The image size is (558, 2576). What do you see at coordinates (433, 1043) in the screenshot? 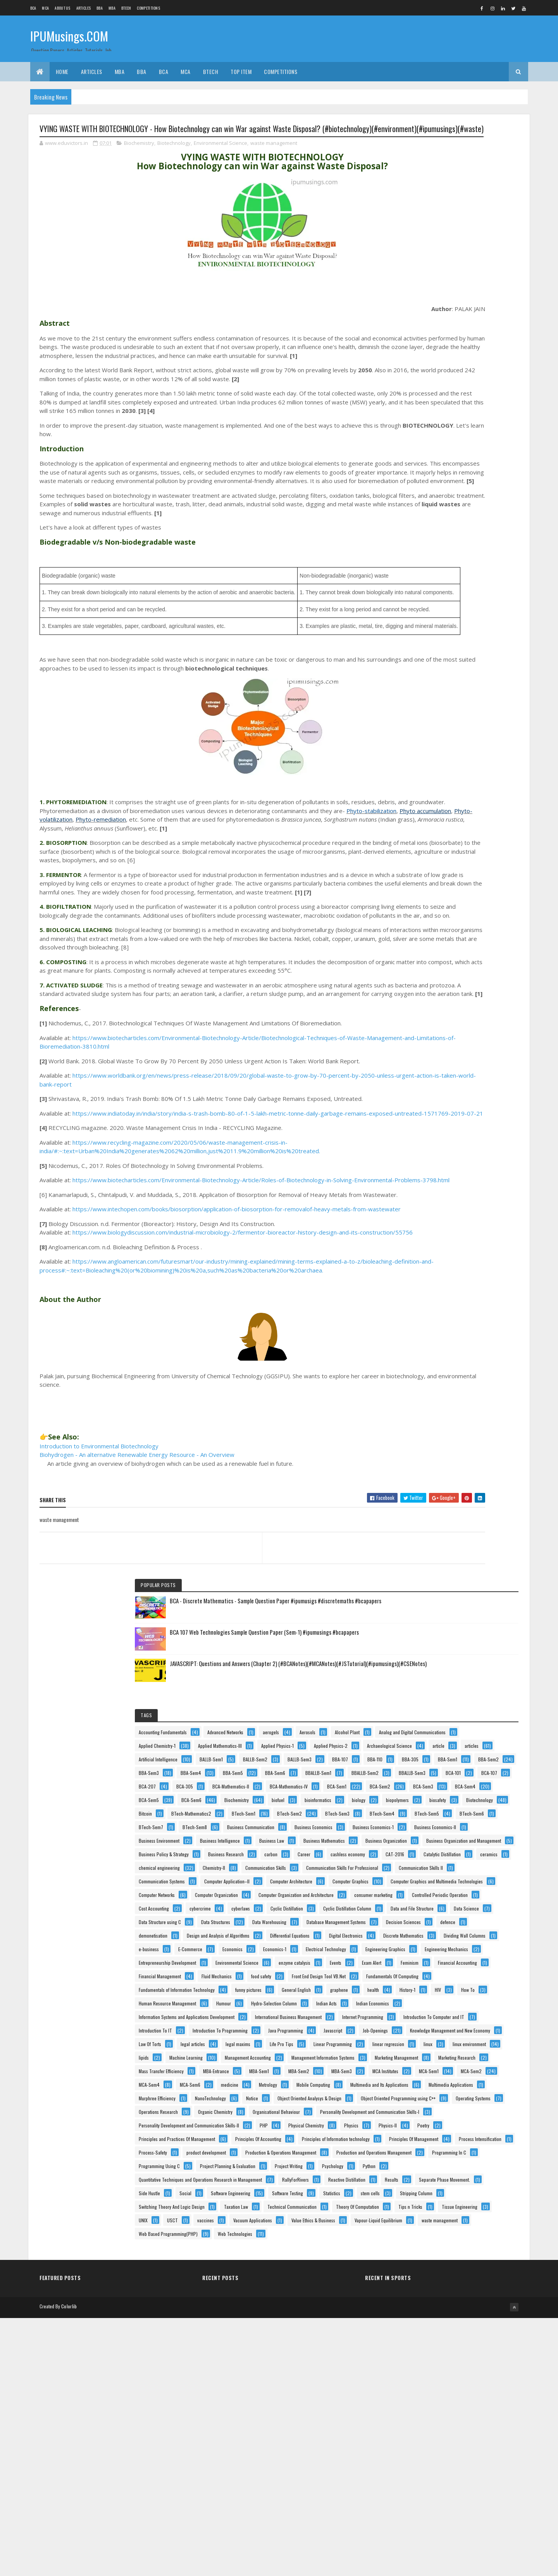
I see `Computer Organization` at bounding box center [433, 1043].